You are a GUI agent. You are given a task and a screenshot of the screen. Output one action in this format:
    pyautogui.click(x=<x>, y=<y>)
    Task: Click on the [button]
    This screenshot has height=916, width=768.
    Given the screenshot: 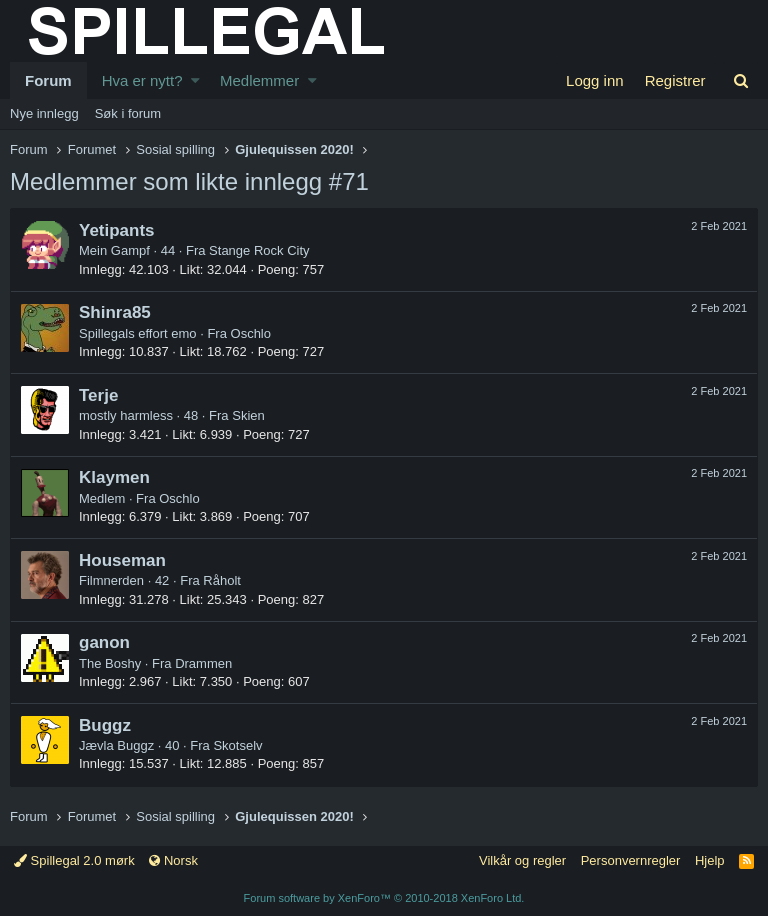 What is the action you would take?
    pyautogui.click(x=195, y=80)
    